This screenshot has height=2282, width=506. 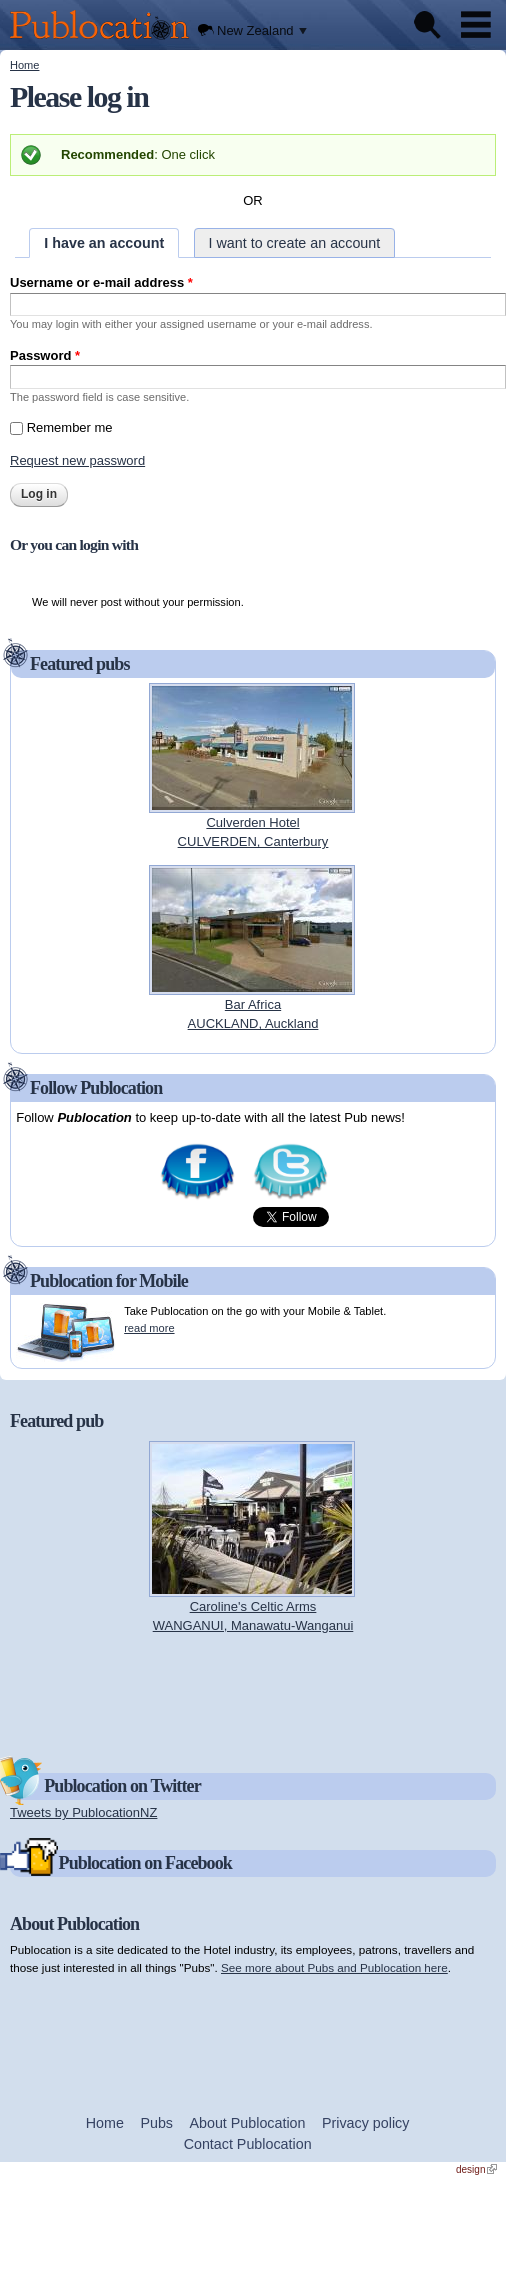 What do you see at coordinates (77, 460) in the screenshot?
I see `Request new password` at bounding box center [77, 460].